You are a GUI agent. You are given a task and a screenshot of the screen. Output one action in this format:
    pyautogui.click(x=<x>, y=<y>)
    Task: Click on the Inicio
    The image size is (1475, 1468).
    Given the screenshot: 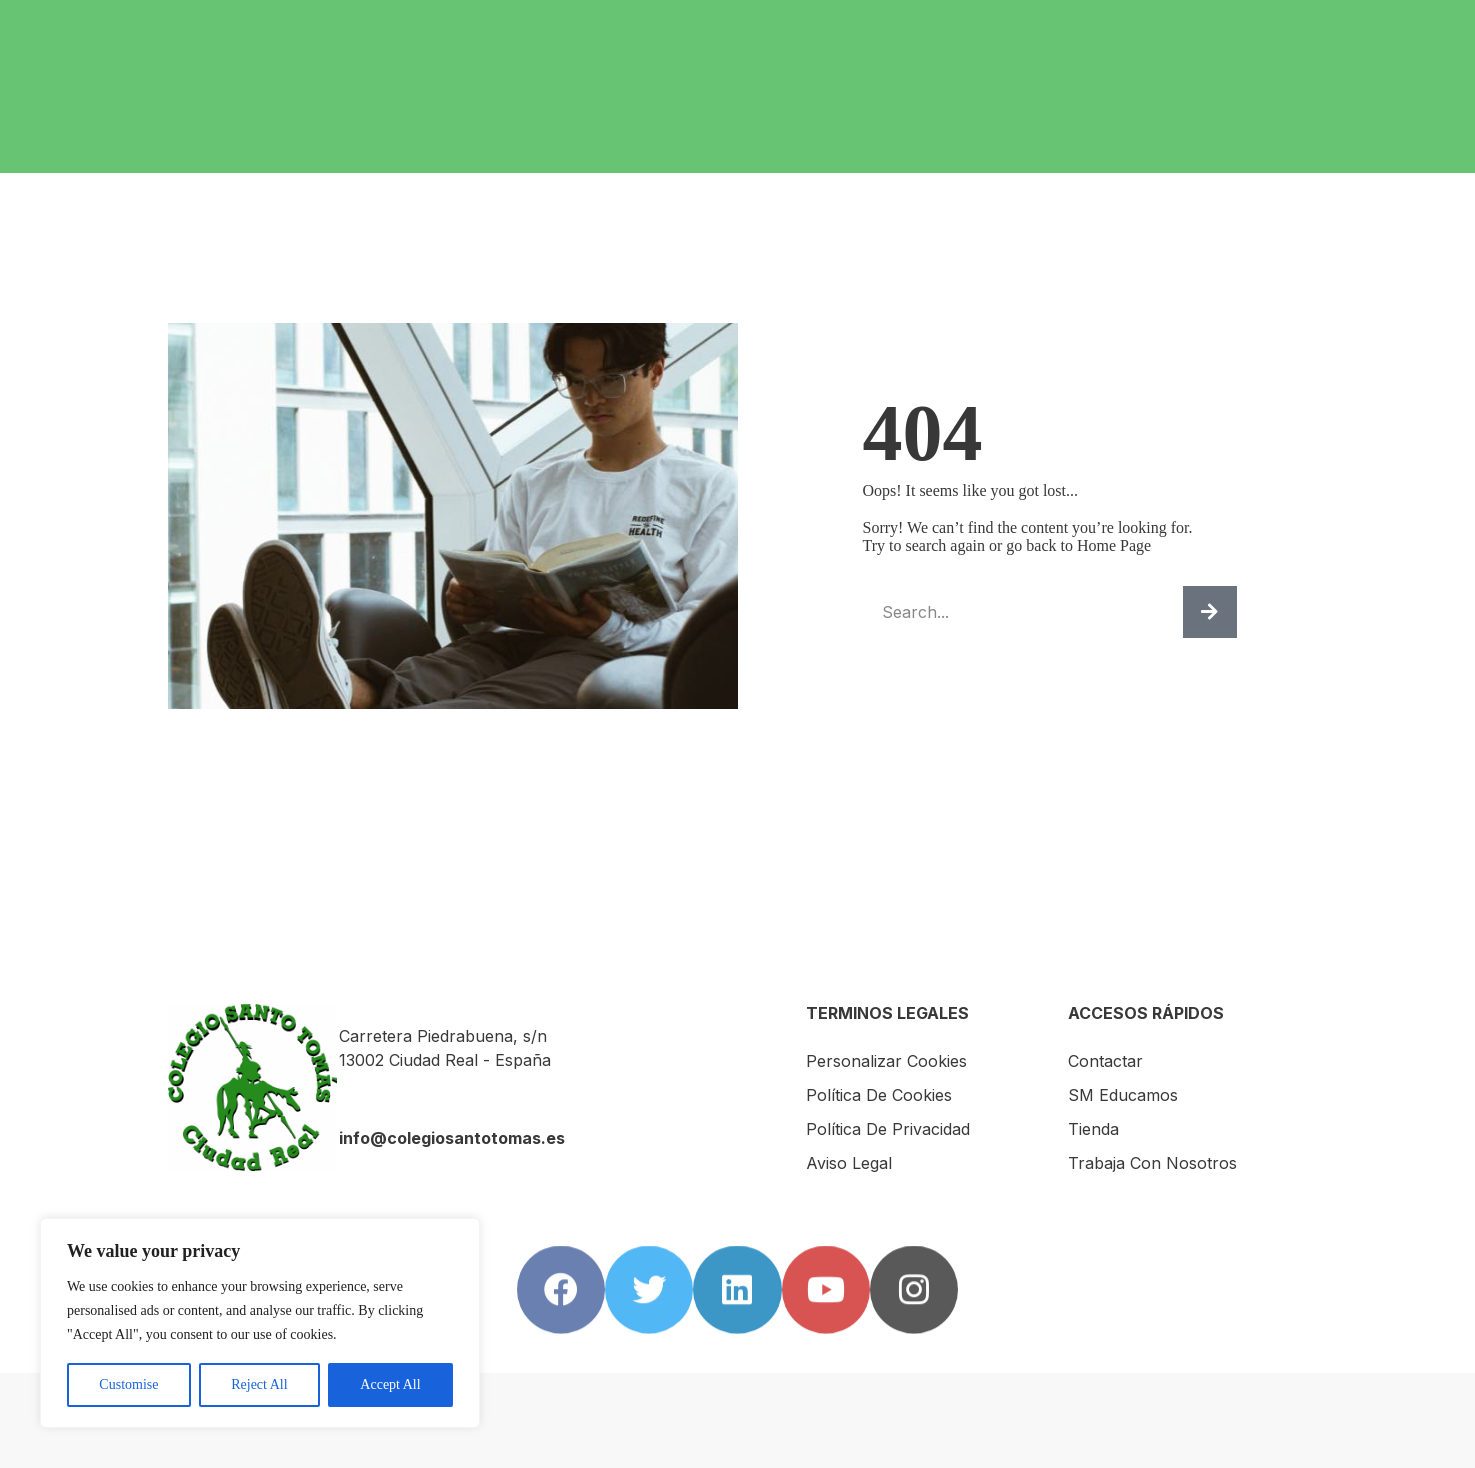 What is the action you would take?
    pyautogui.click(x=380, y=23)
    